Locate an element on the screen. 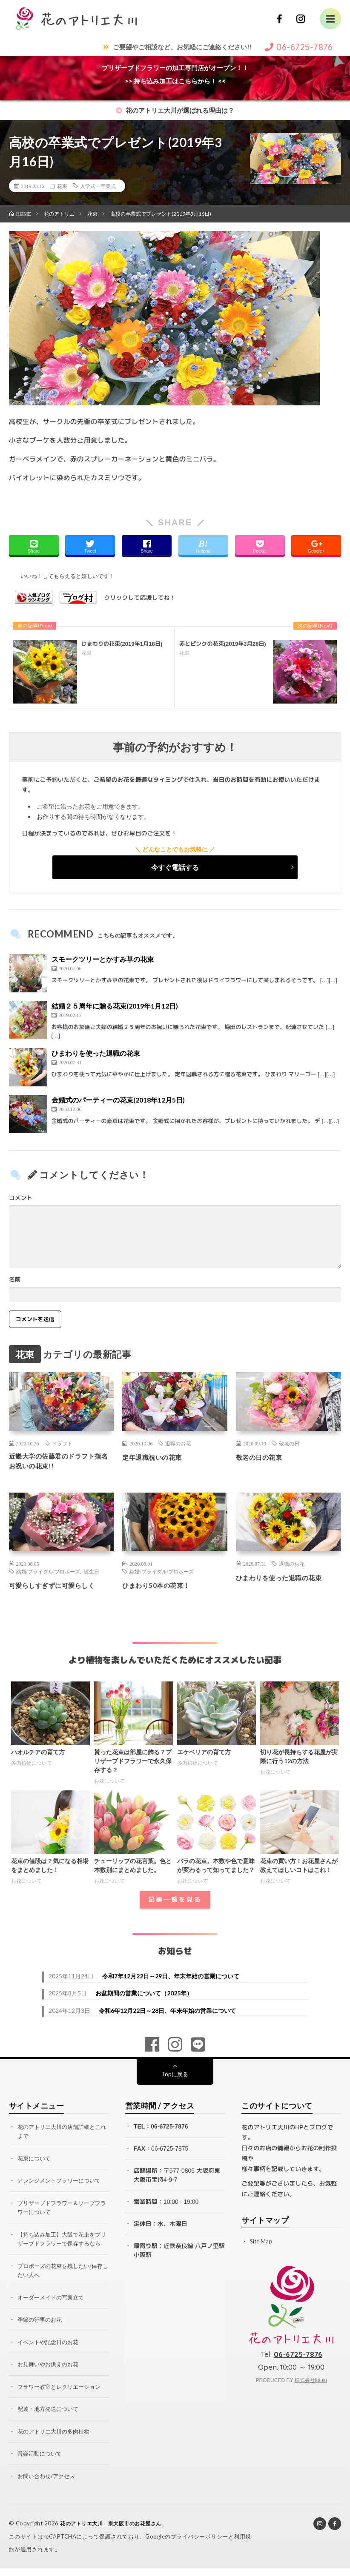 The width and height of the screenshot is (350, 2576). 【持ち込み加工】大阪で花束をプリザーブドフラワーで保存するなら is located at coordinates (62, 2244).